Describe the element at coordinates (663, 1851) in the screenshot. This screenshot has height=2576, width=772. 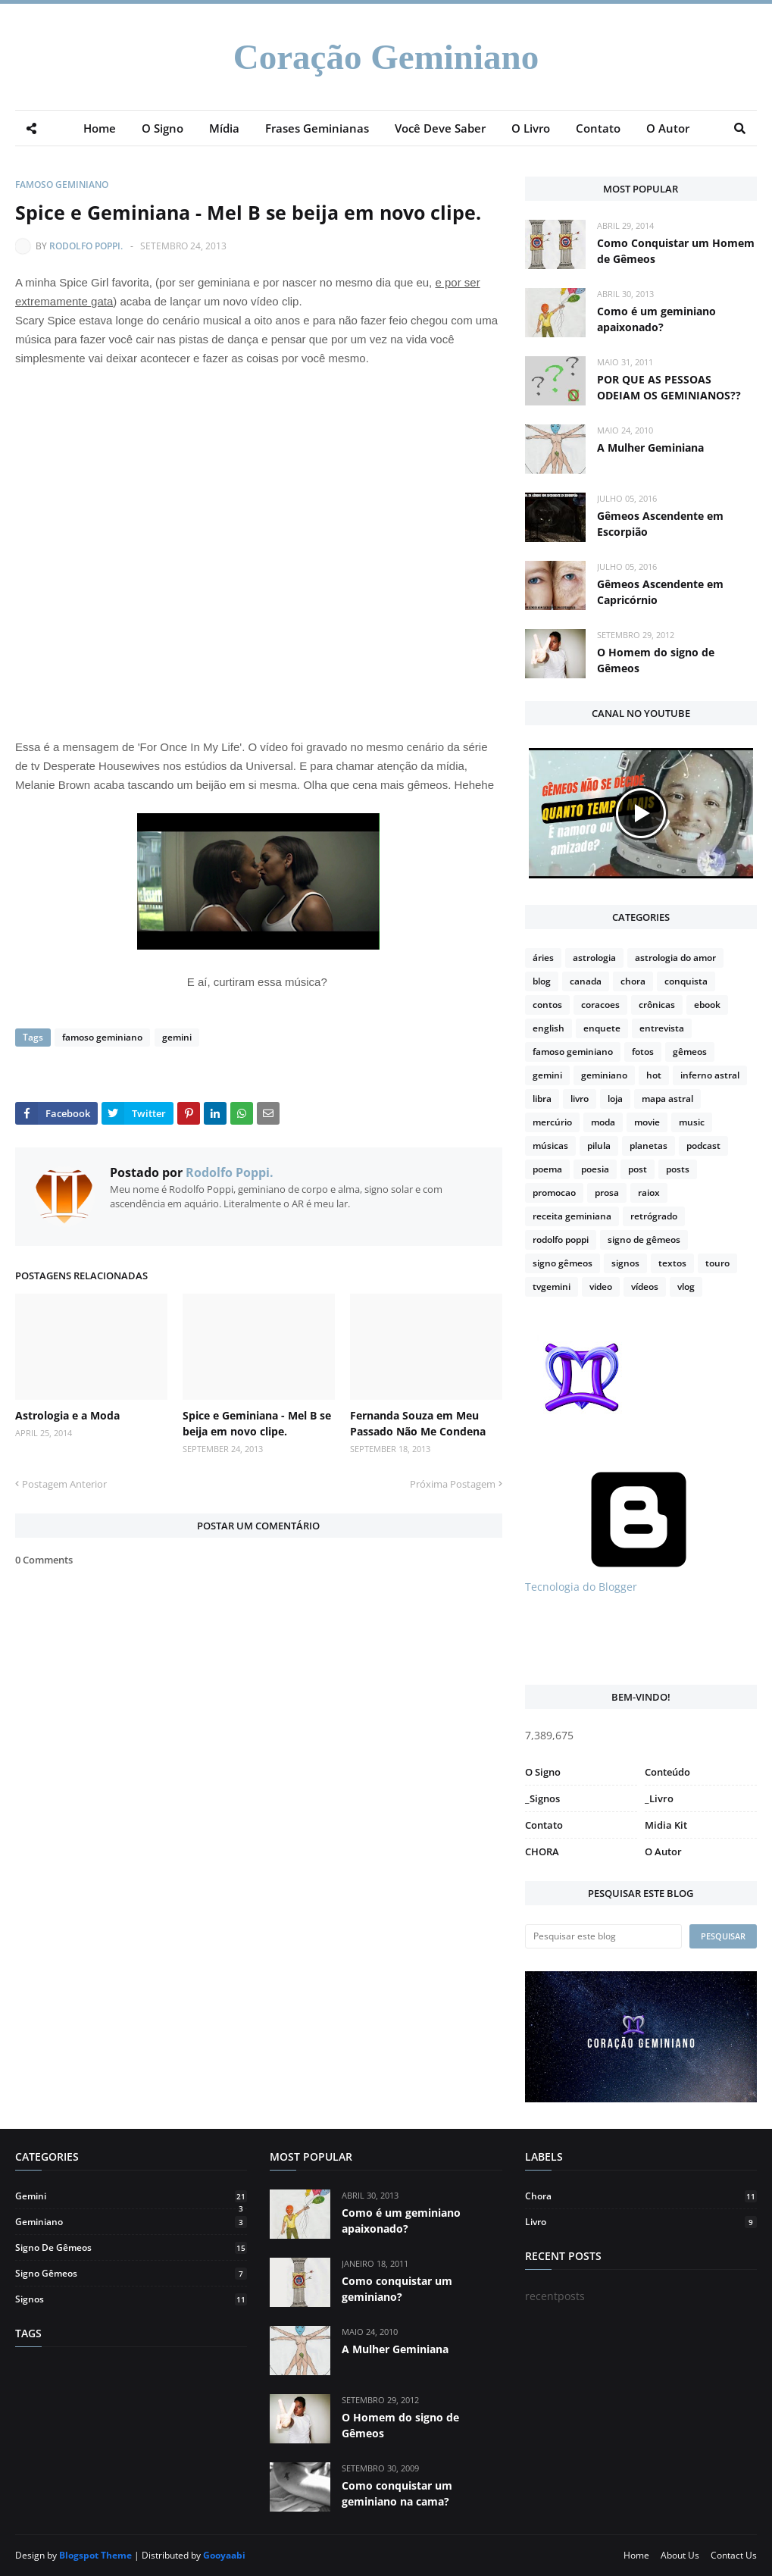
I see `O Autor` at that location.